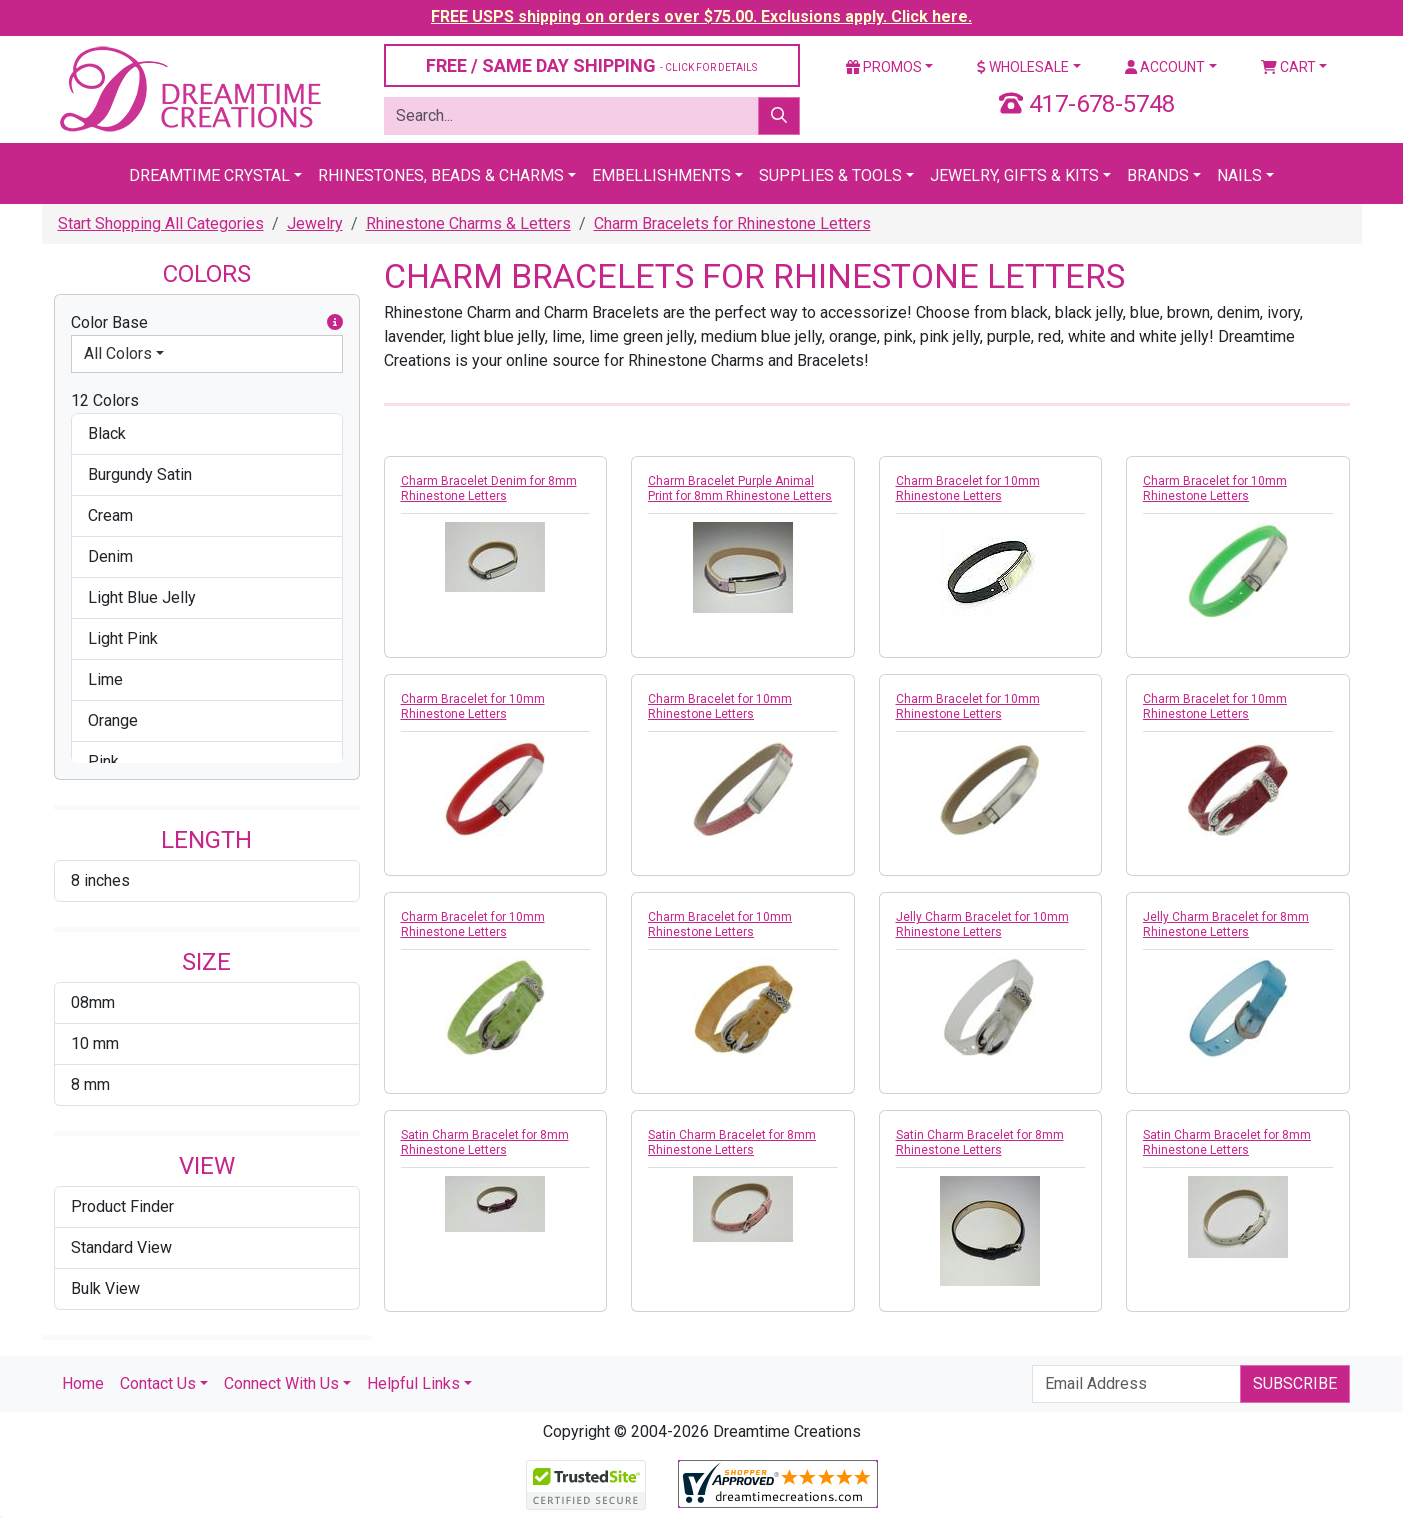  What do you see at coordinates (209, 175) in the screenshot?
I see `Dreamtime Crystal` at bounding box center [209, 175].